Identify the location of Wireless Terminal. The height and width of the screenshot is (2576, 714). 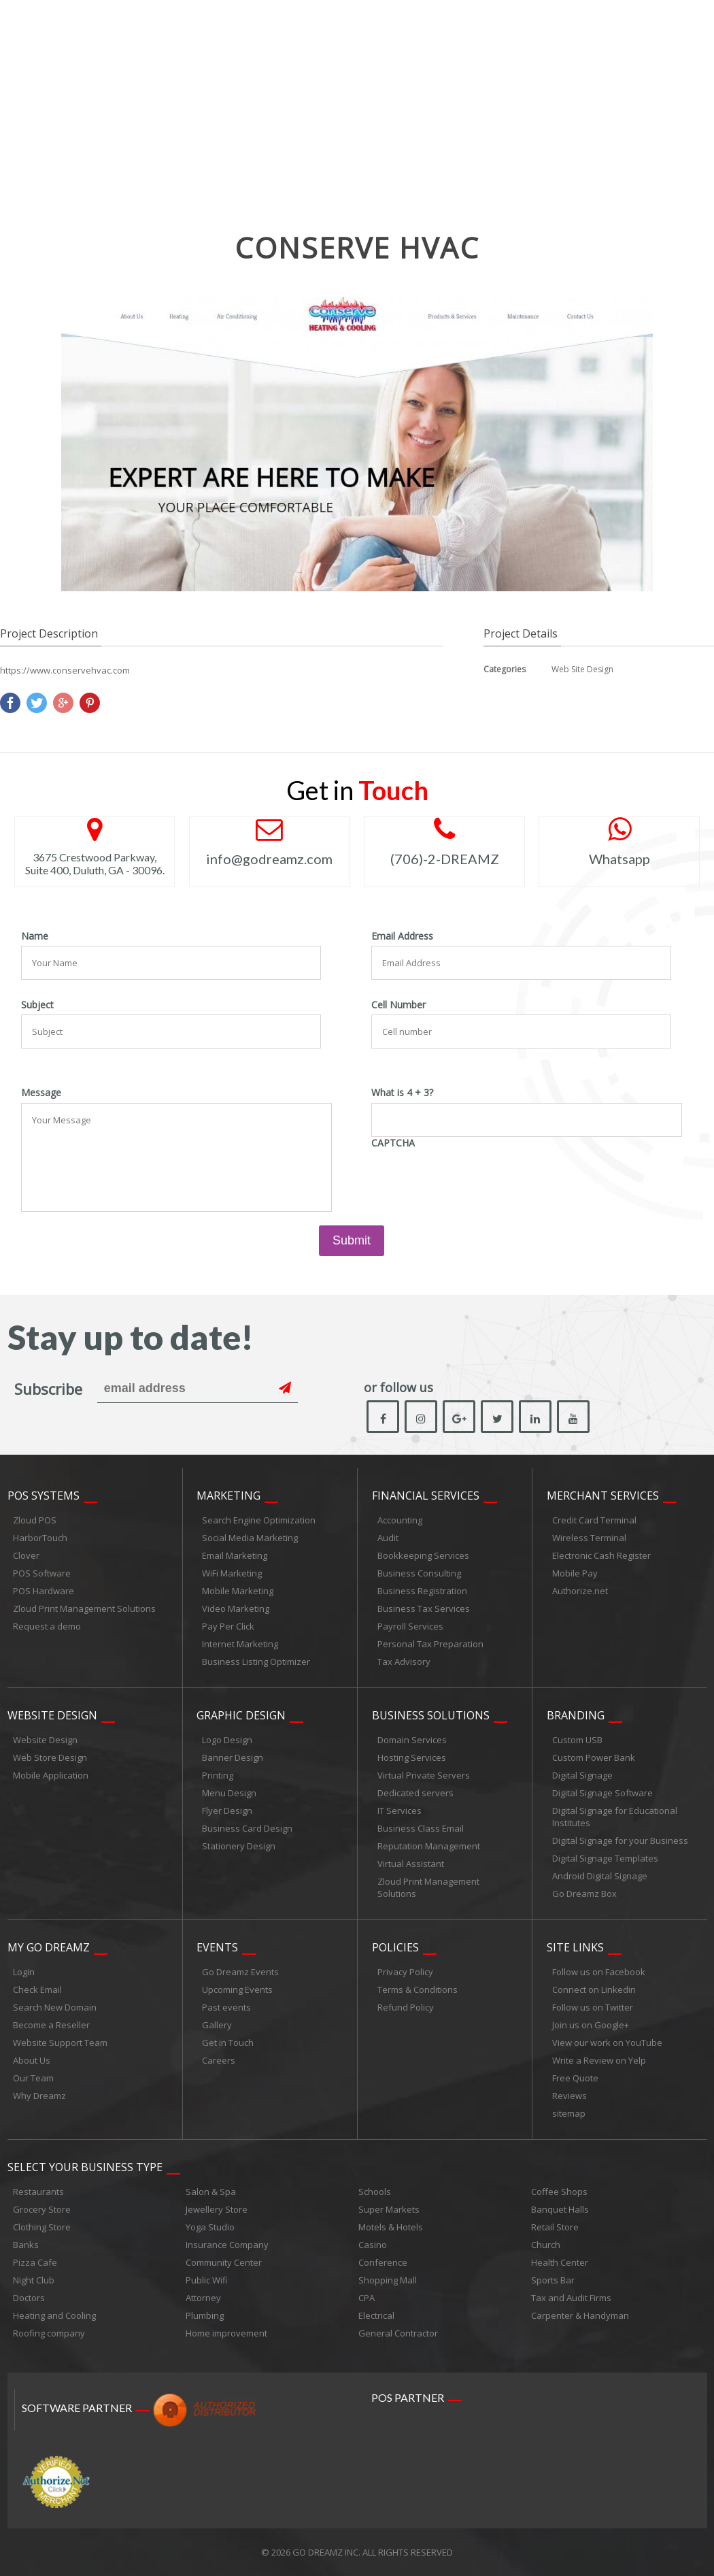
(589, 1538).